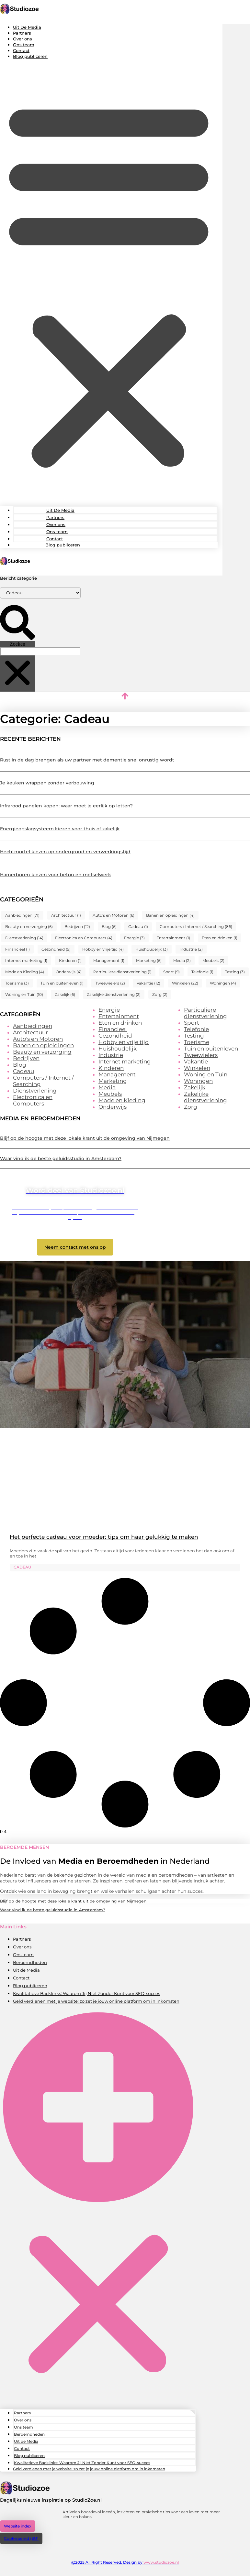 This screenshot has width=250, height=2576. Describe the element at coordinates (194, 1087) in the screenshot. I see `Zakelijk` at that location.